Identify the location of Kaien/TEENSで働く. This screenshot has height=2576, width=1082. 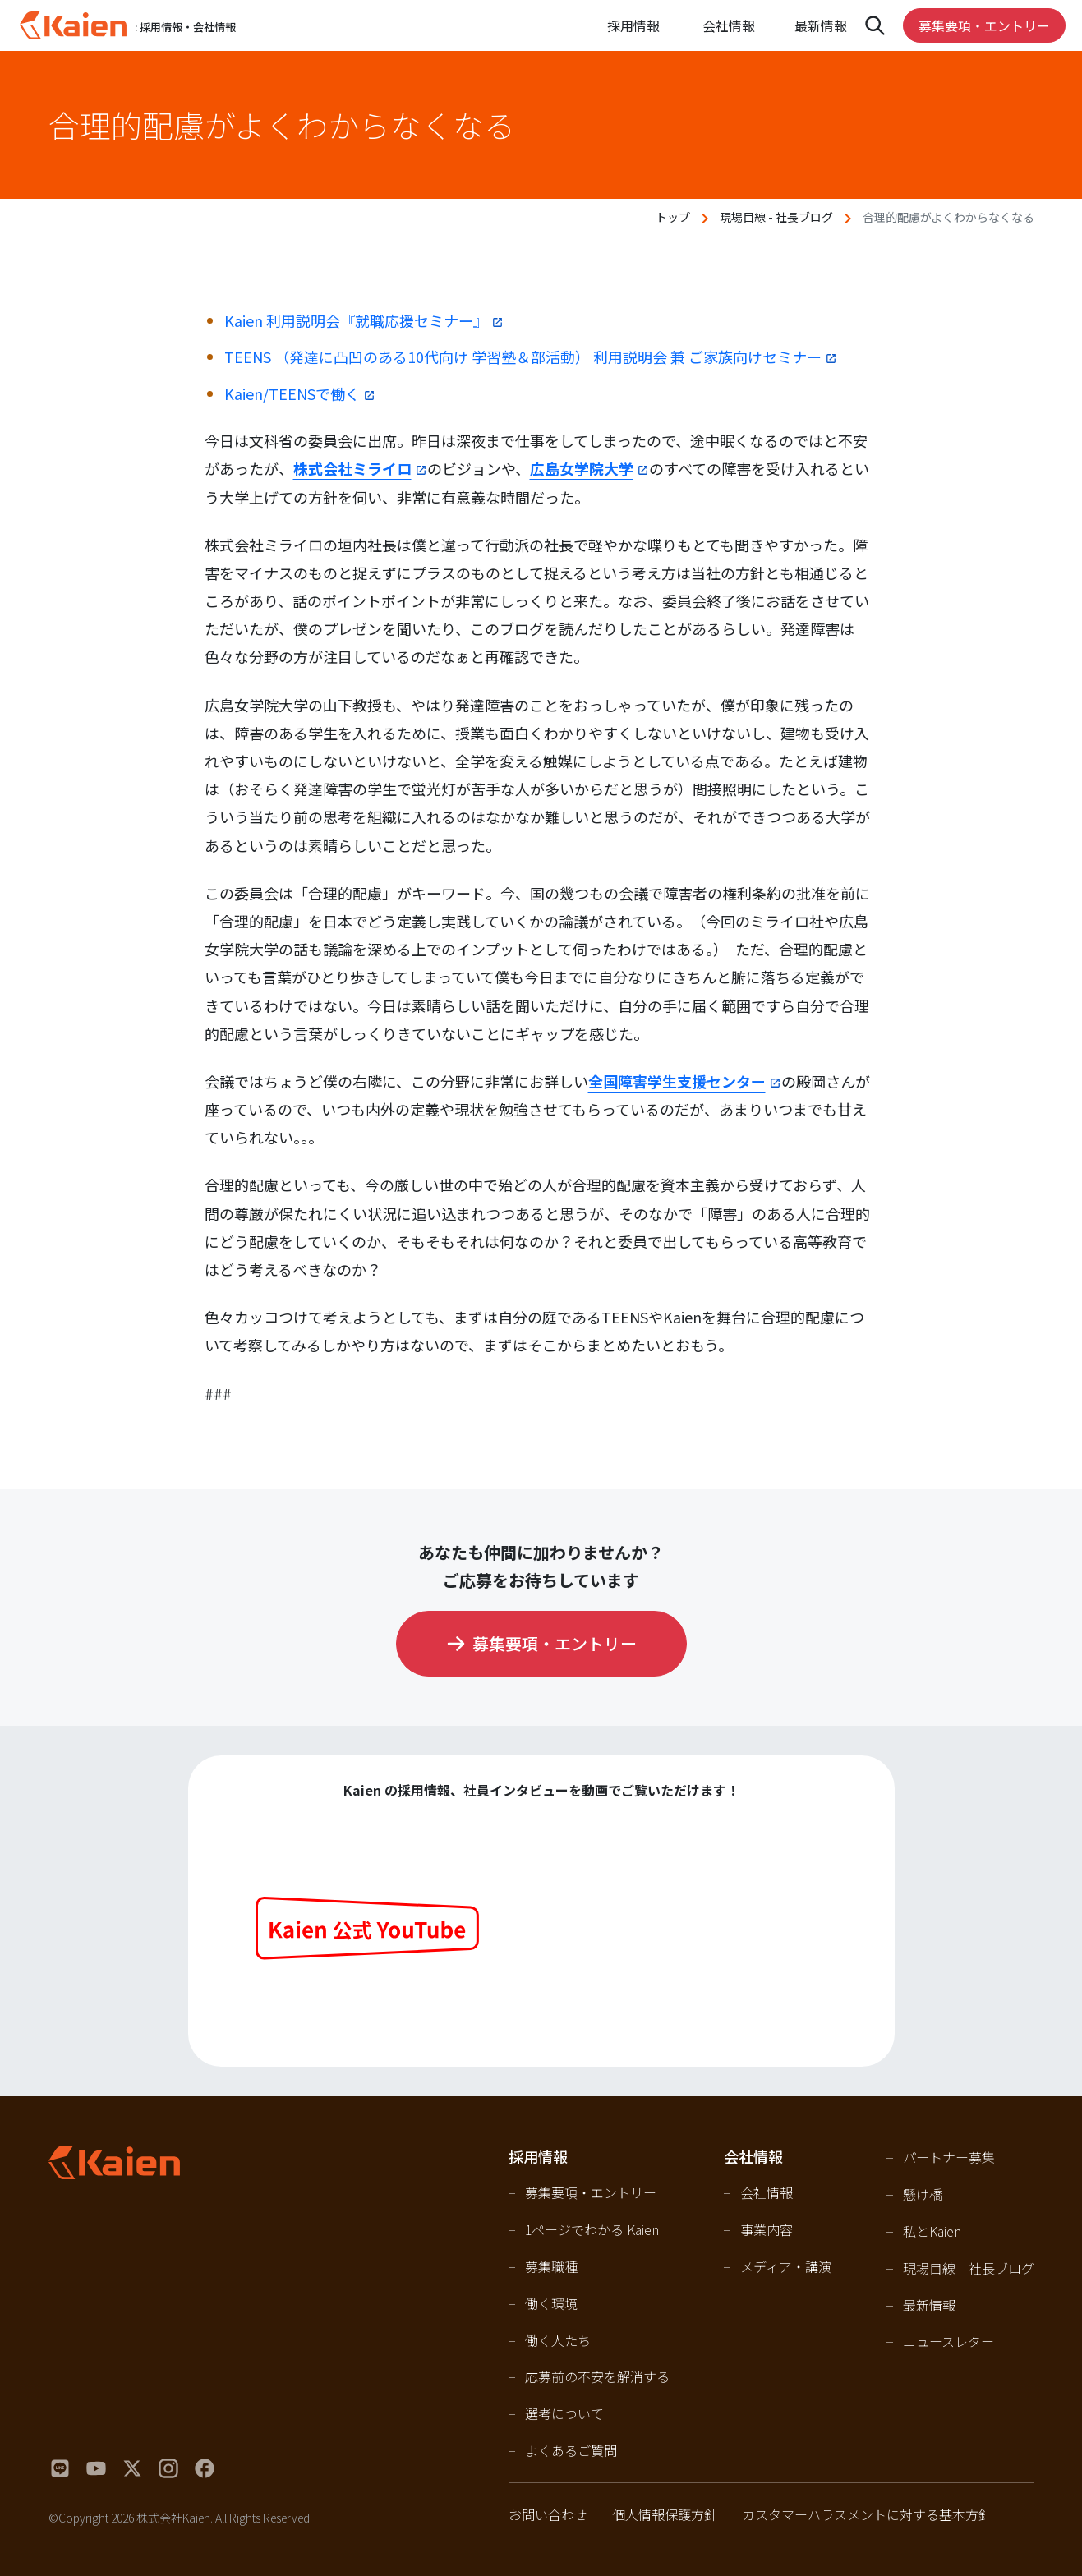
(292, 393).